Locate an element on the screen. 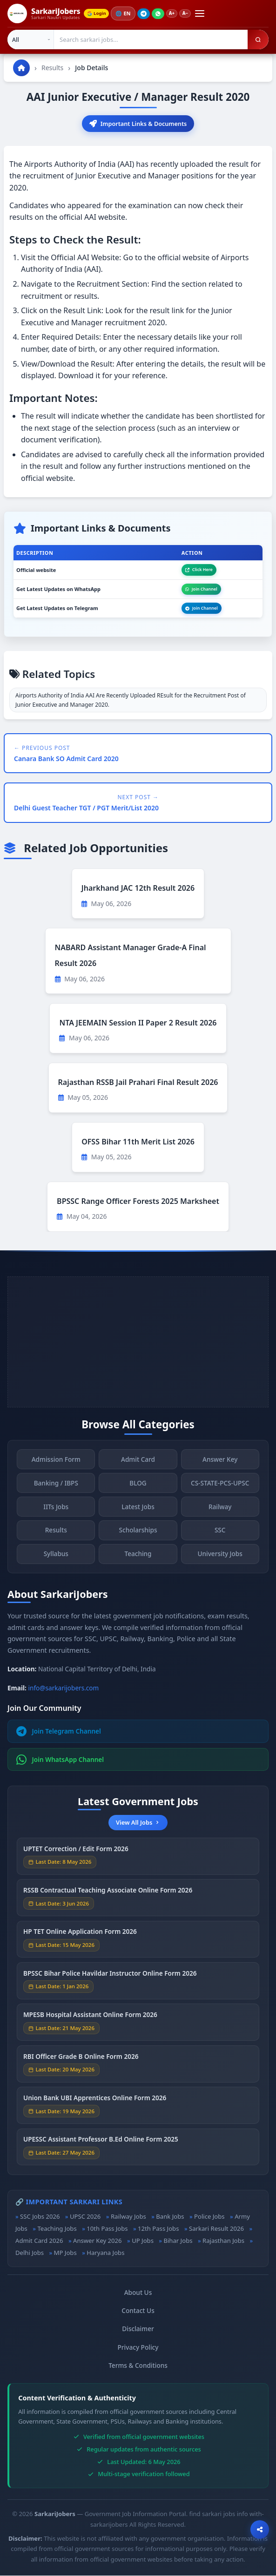 This screenshot has width=276, height=2576. Join Telegram Channel [Join Telegram] is located at coordinates (58, 1732).